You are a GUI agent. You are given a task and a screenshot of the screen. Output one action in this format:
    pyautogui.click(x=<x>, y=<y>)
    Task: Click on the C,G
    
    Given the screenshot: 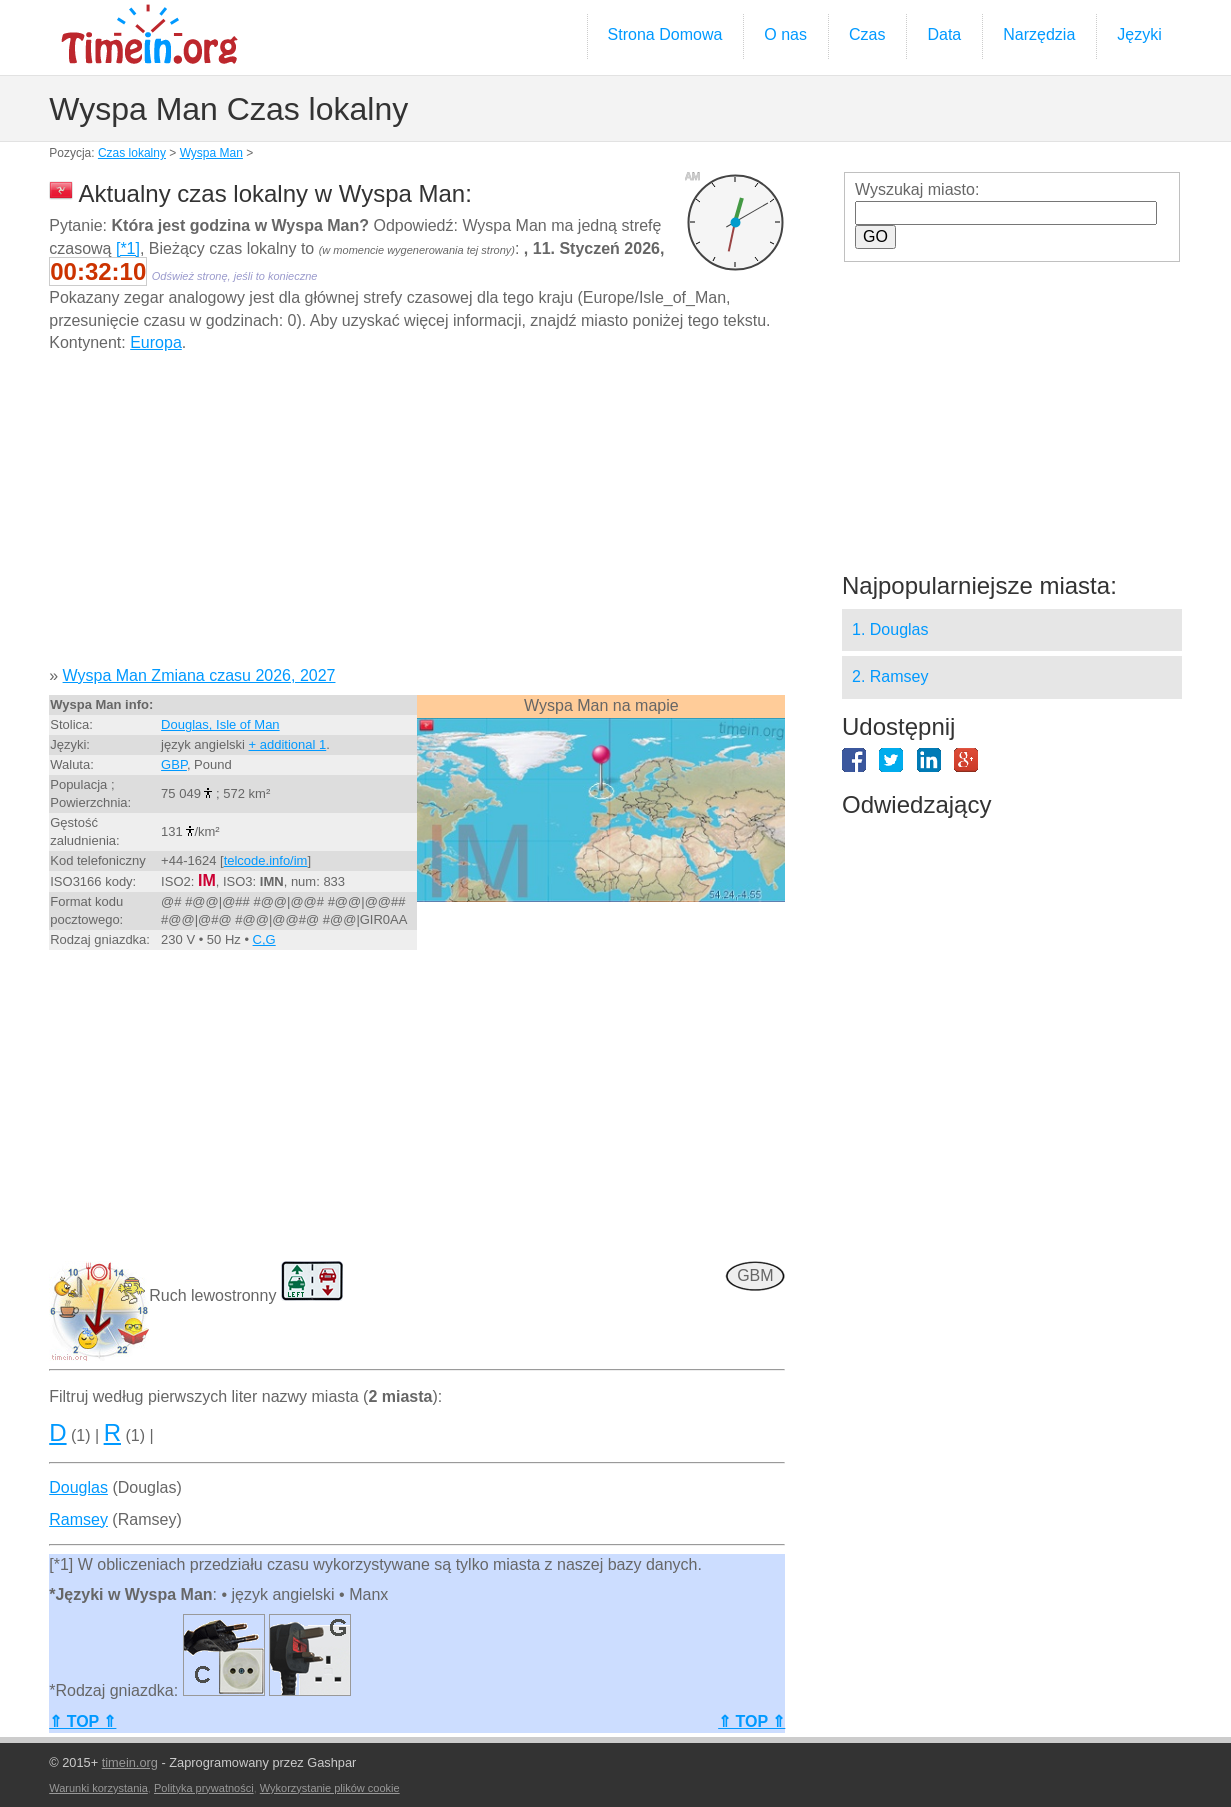 What is the action you would take?
    pyautogui.click(x=264, y=939)
    